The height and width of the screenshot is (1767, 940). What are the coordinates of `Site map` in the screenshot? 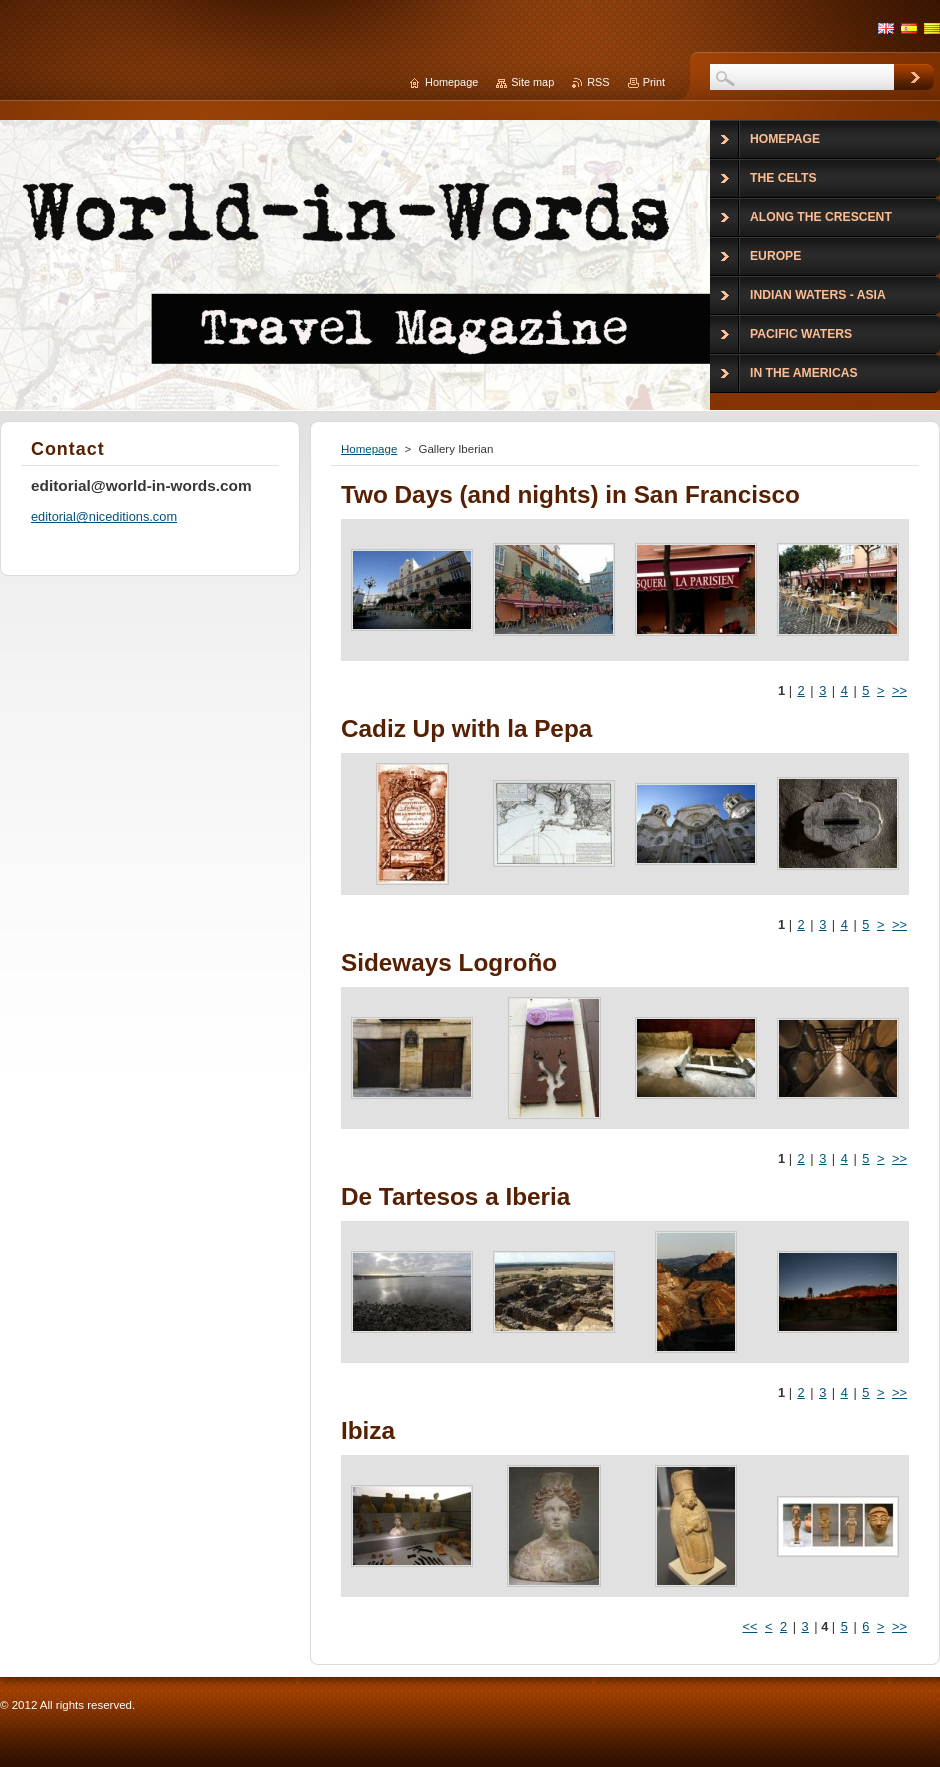 It's located at (532, 82).